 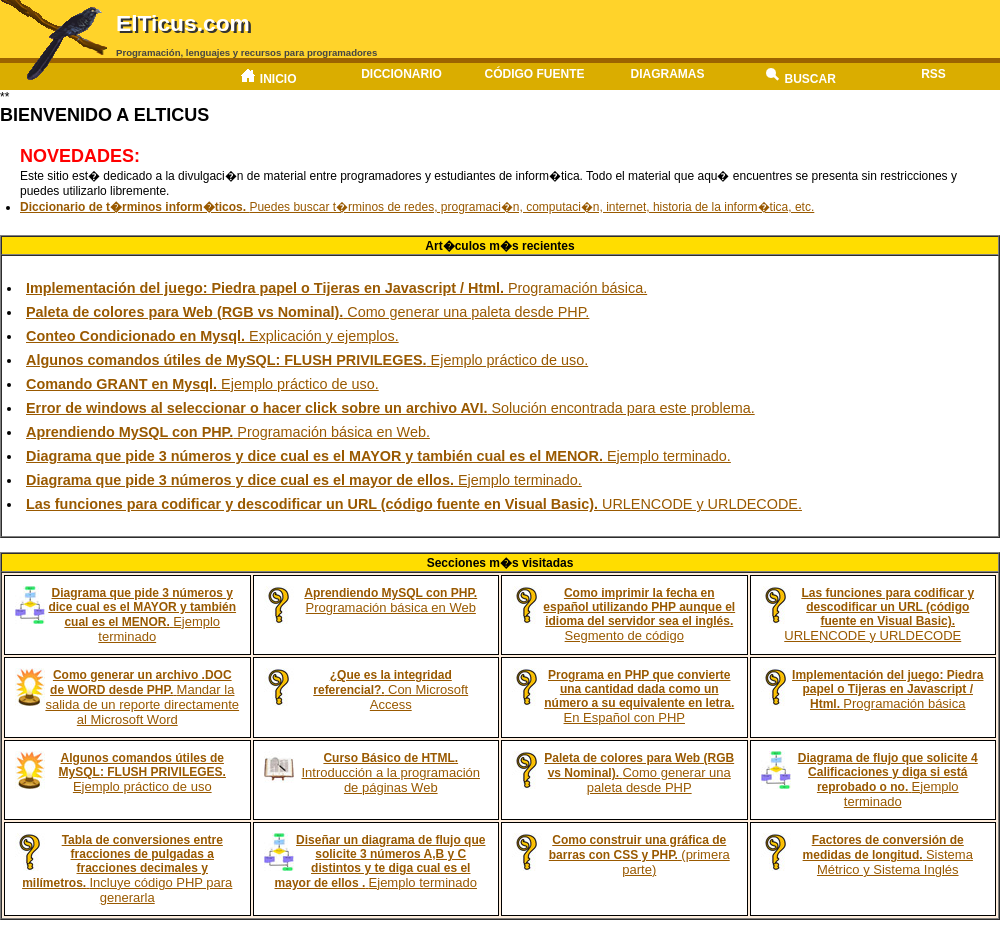 What do you see at coordinates (378, 456) in the screenshot?
I see `Ejemplo terminado.` at bounding box center [378, 456].